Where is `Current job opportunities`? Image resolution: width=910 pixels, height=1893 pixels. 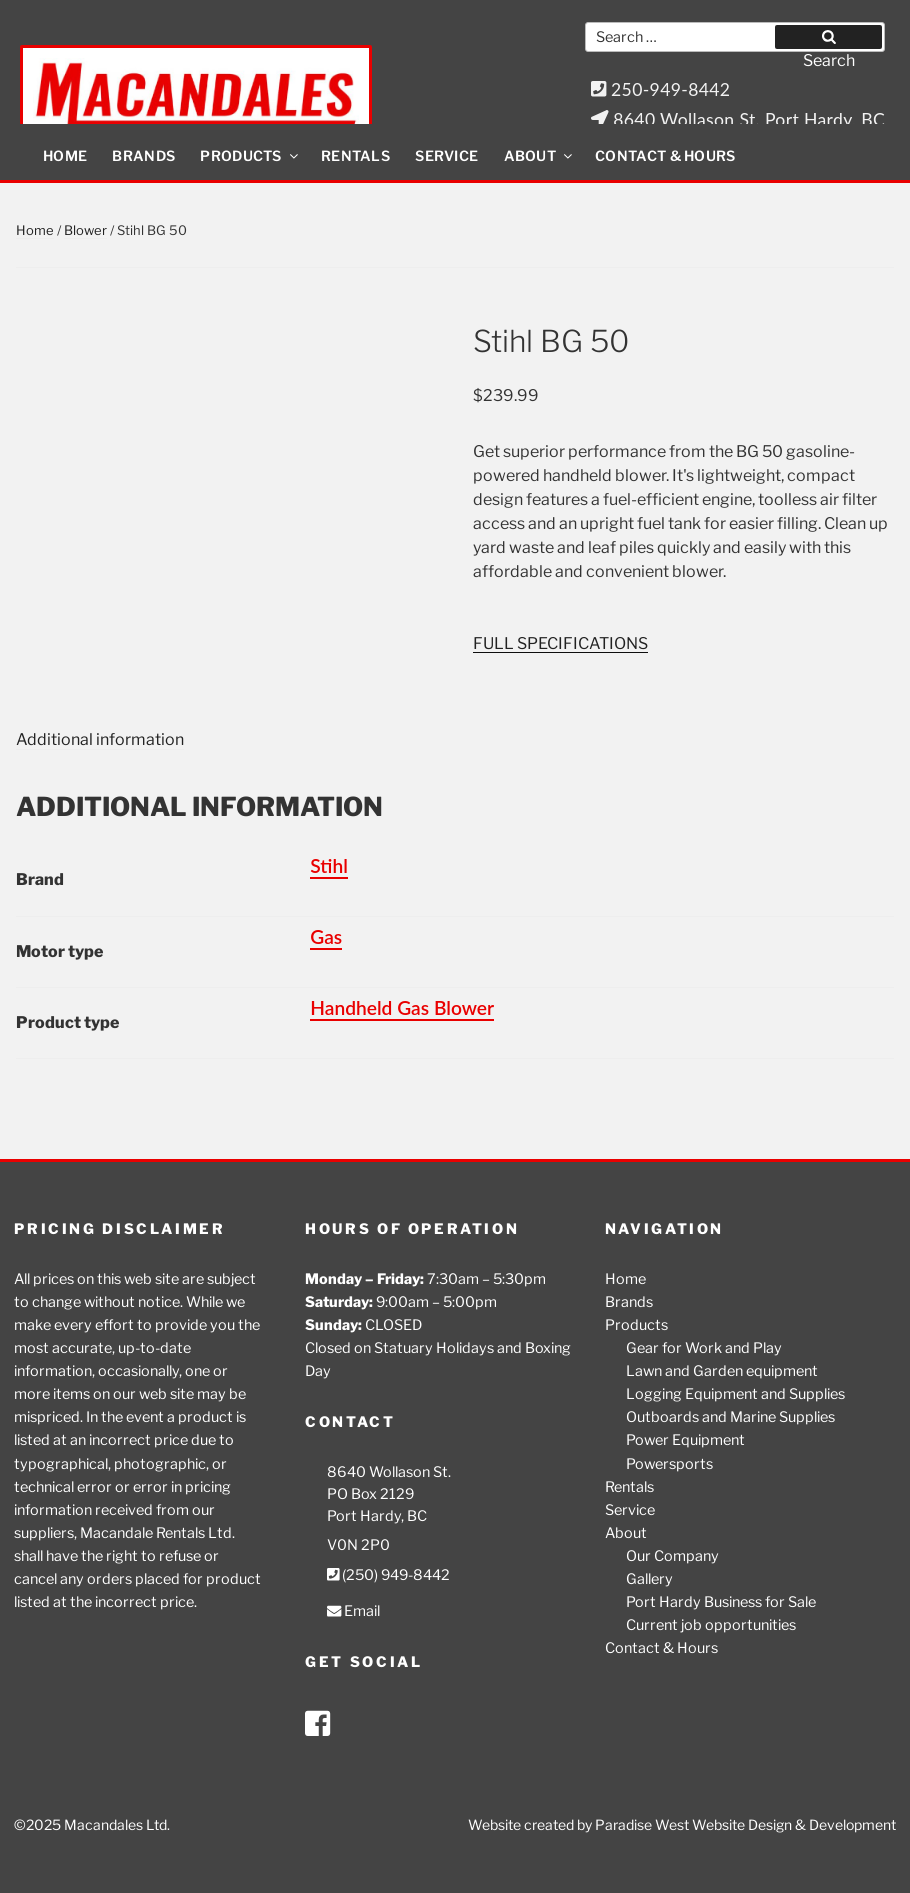
Current job opportunities is located at coordinates (711, 1625).